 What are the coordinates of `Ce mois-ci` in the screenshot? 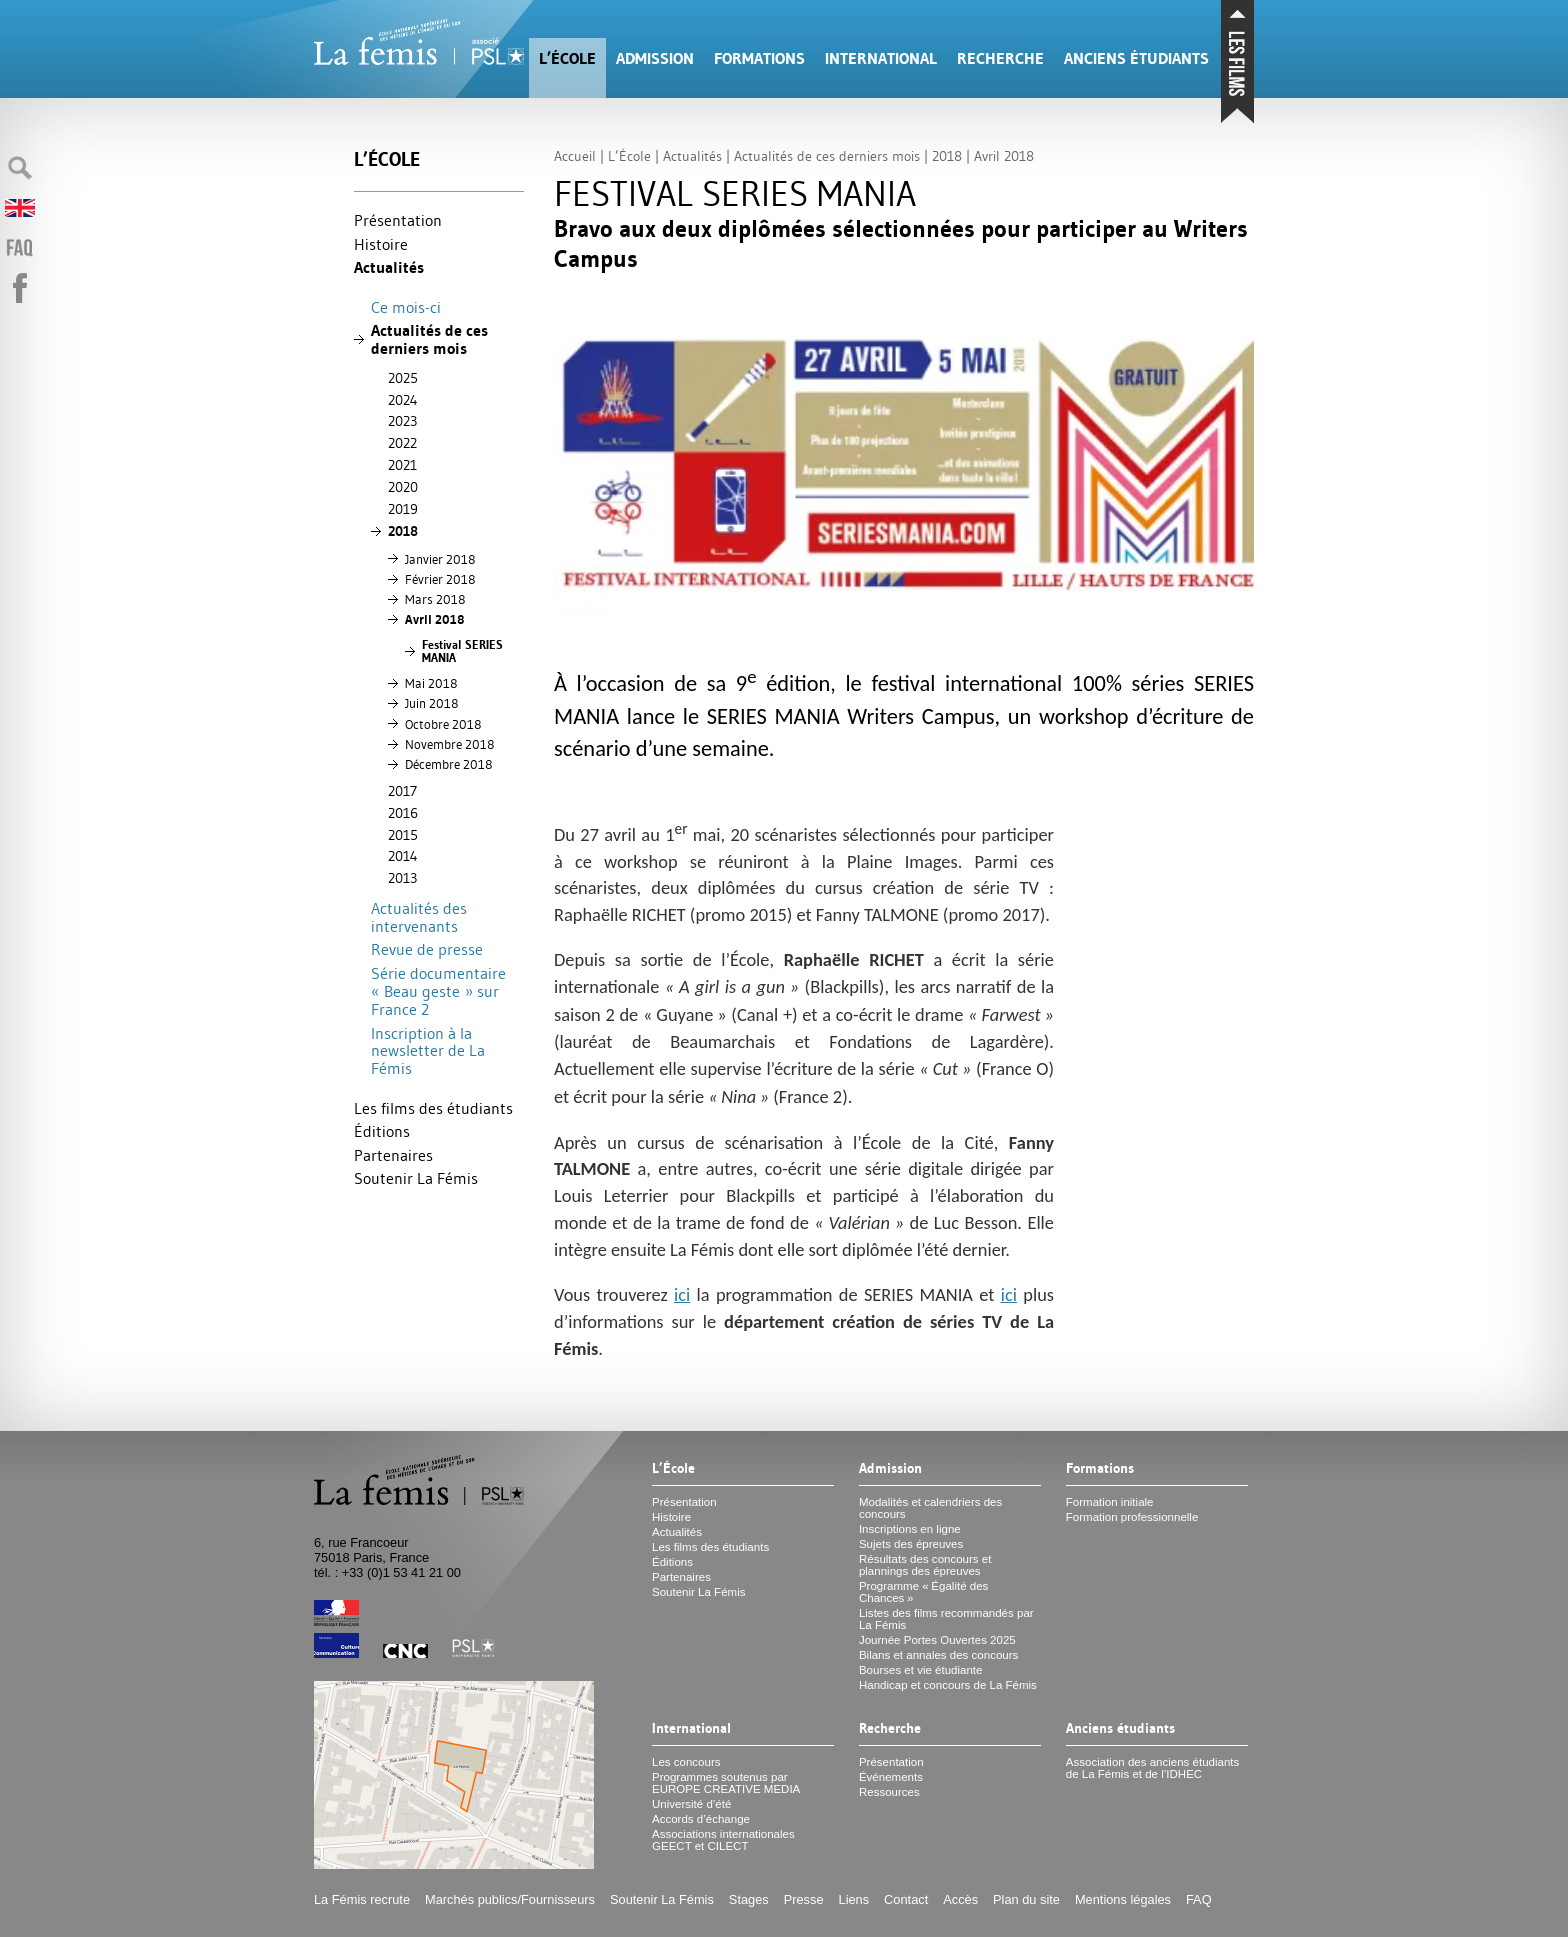 It's located at (406, 307).